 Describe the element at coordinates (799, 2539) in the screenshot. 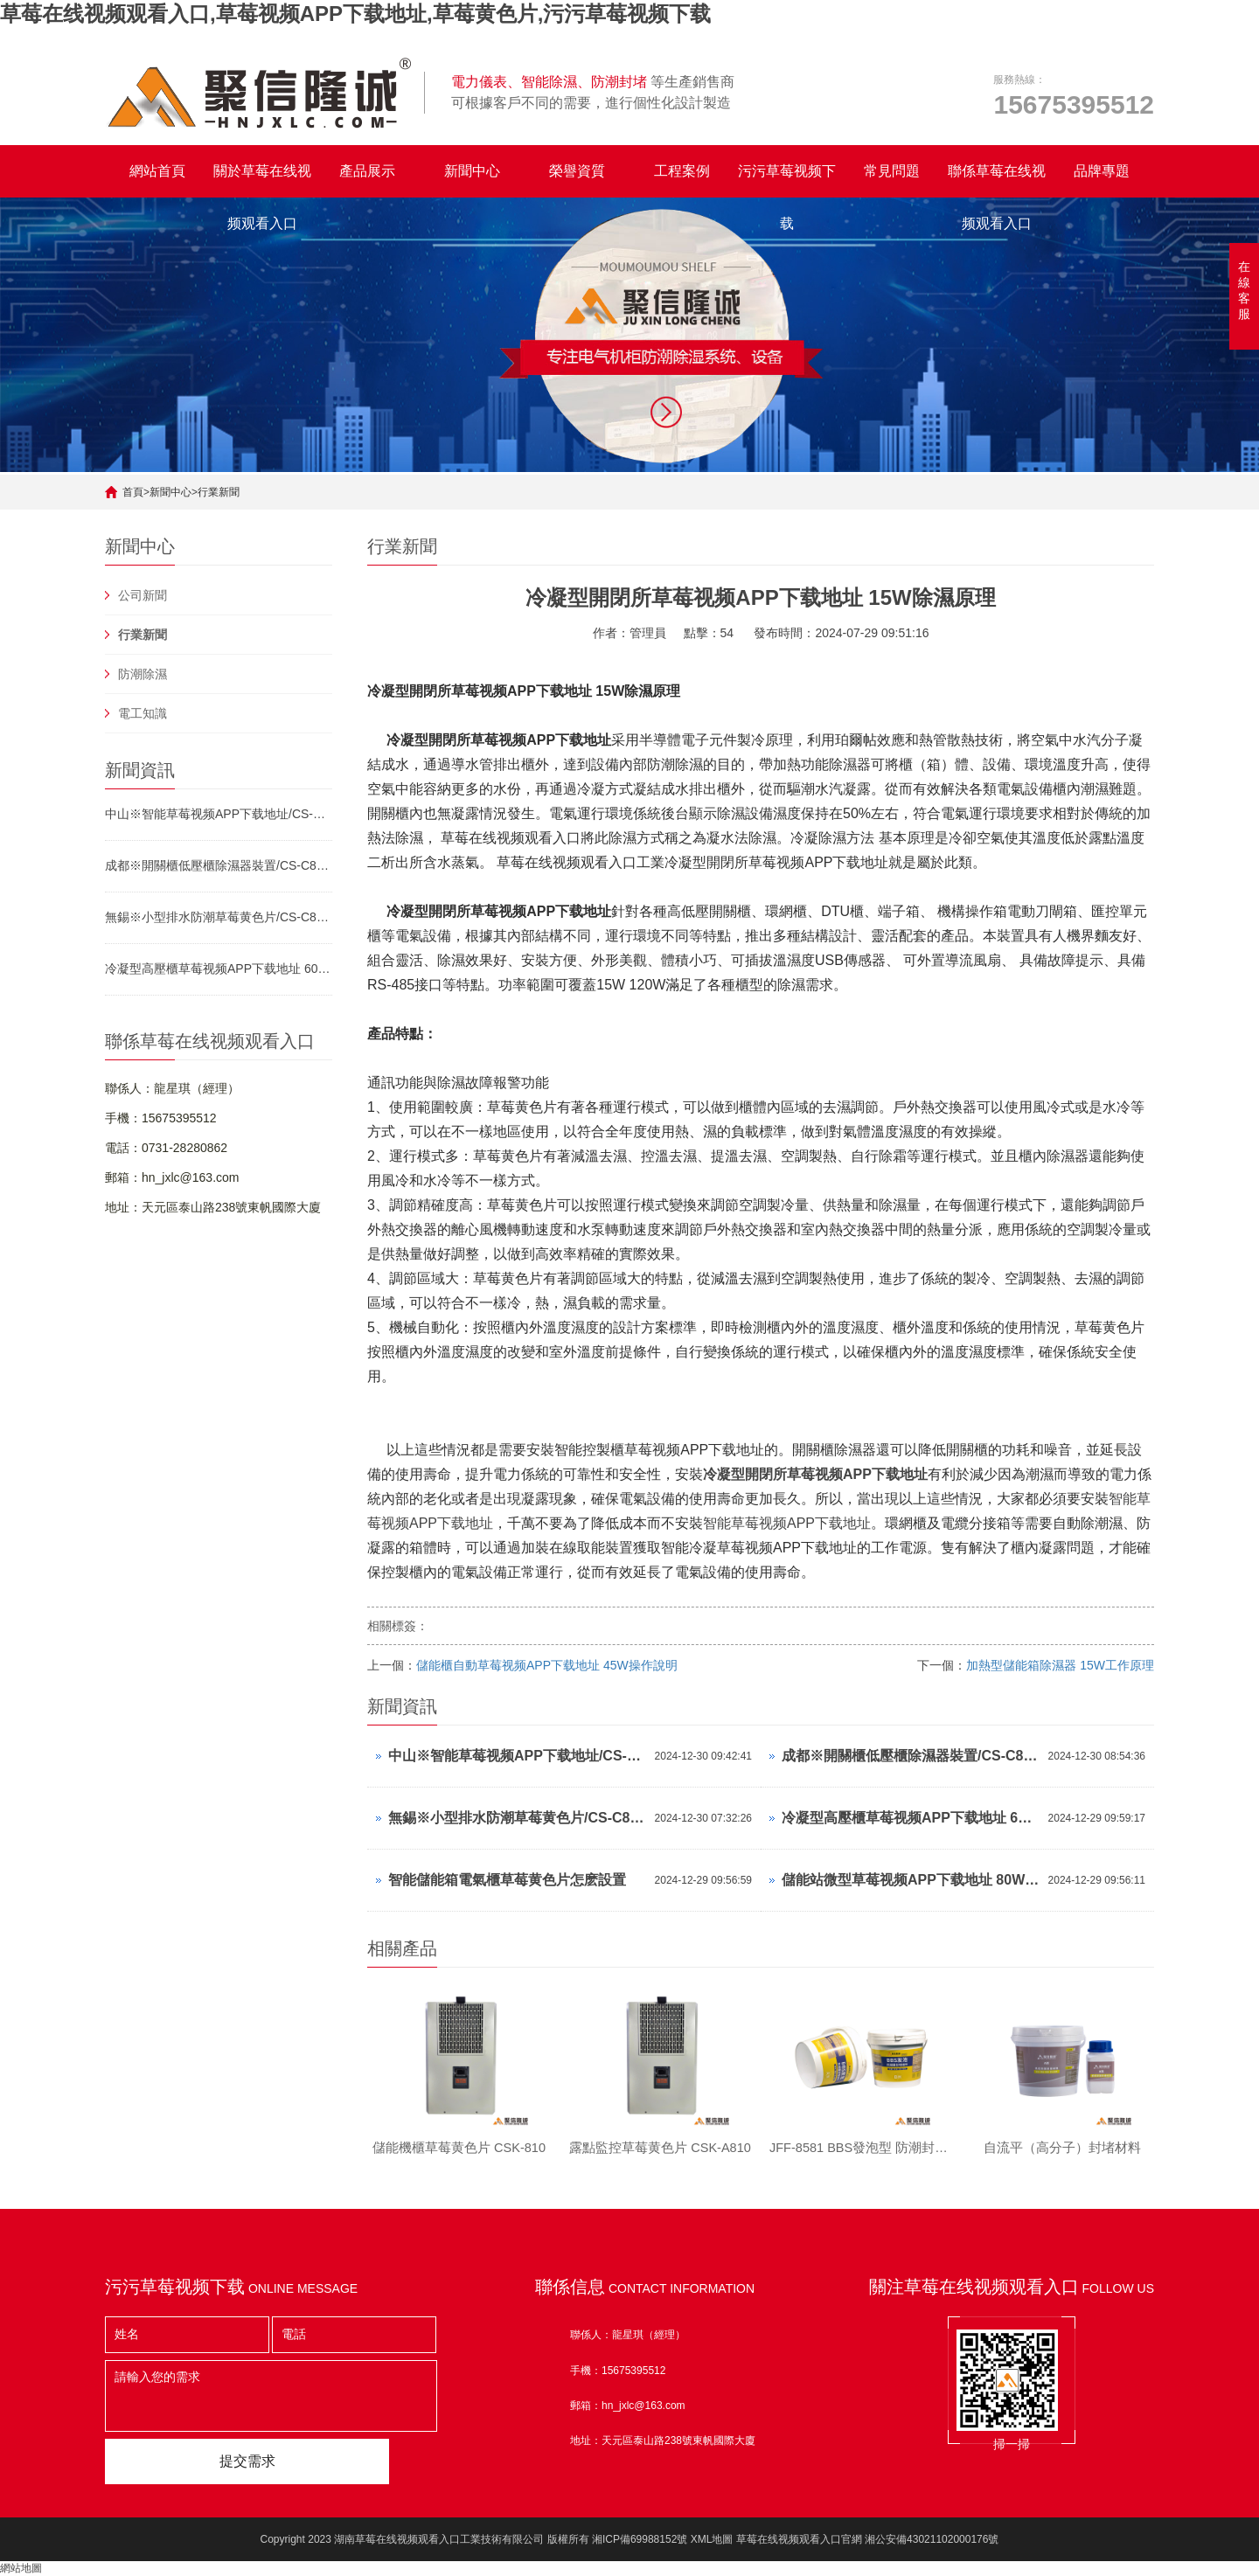

I see `草莓在线视频观看入口官網` at that location.